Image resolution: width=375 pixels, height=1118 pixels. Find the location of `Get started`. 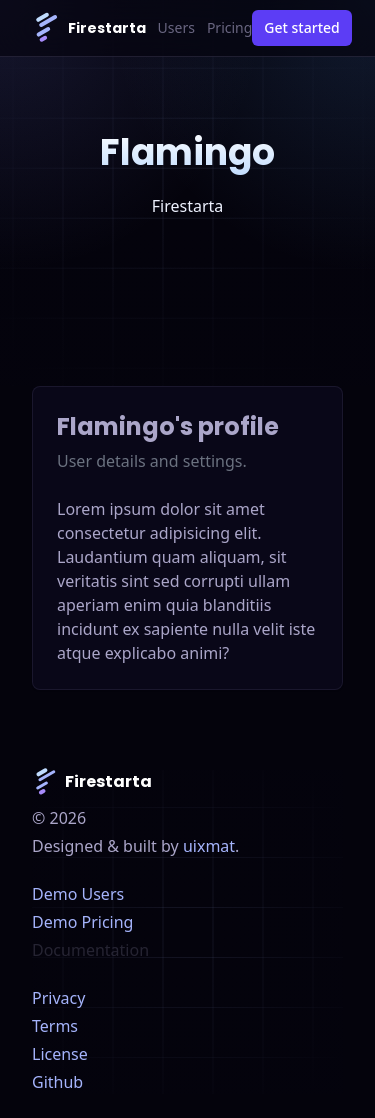

Get started is located at coordinates (301, 27).